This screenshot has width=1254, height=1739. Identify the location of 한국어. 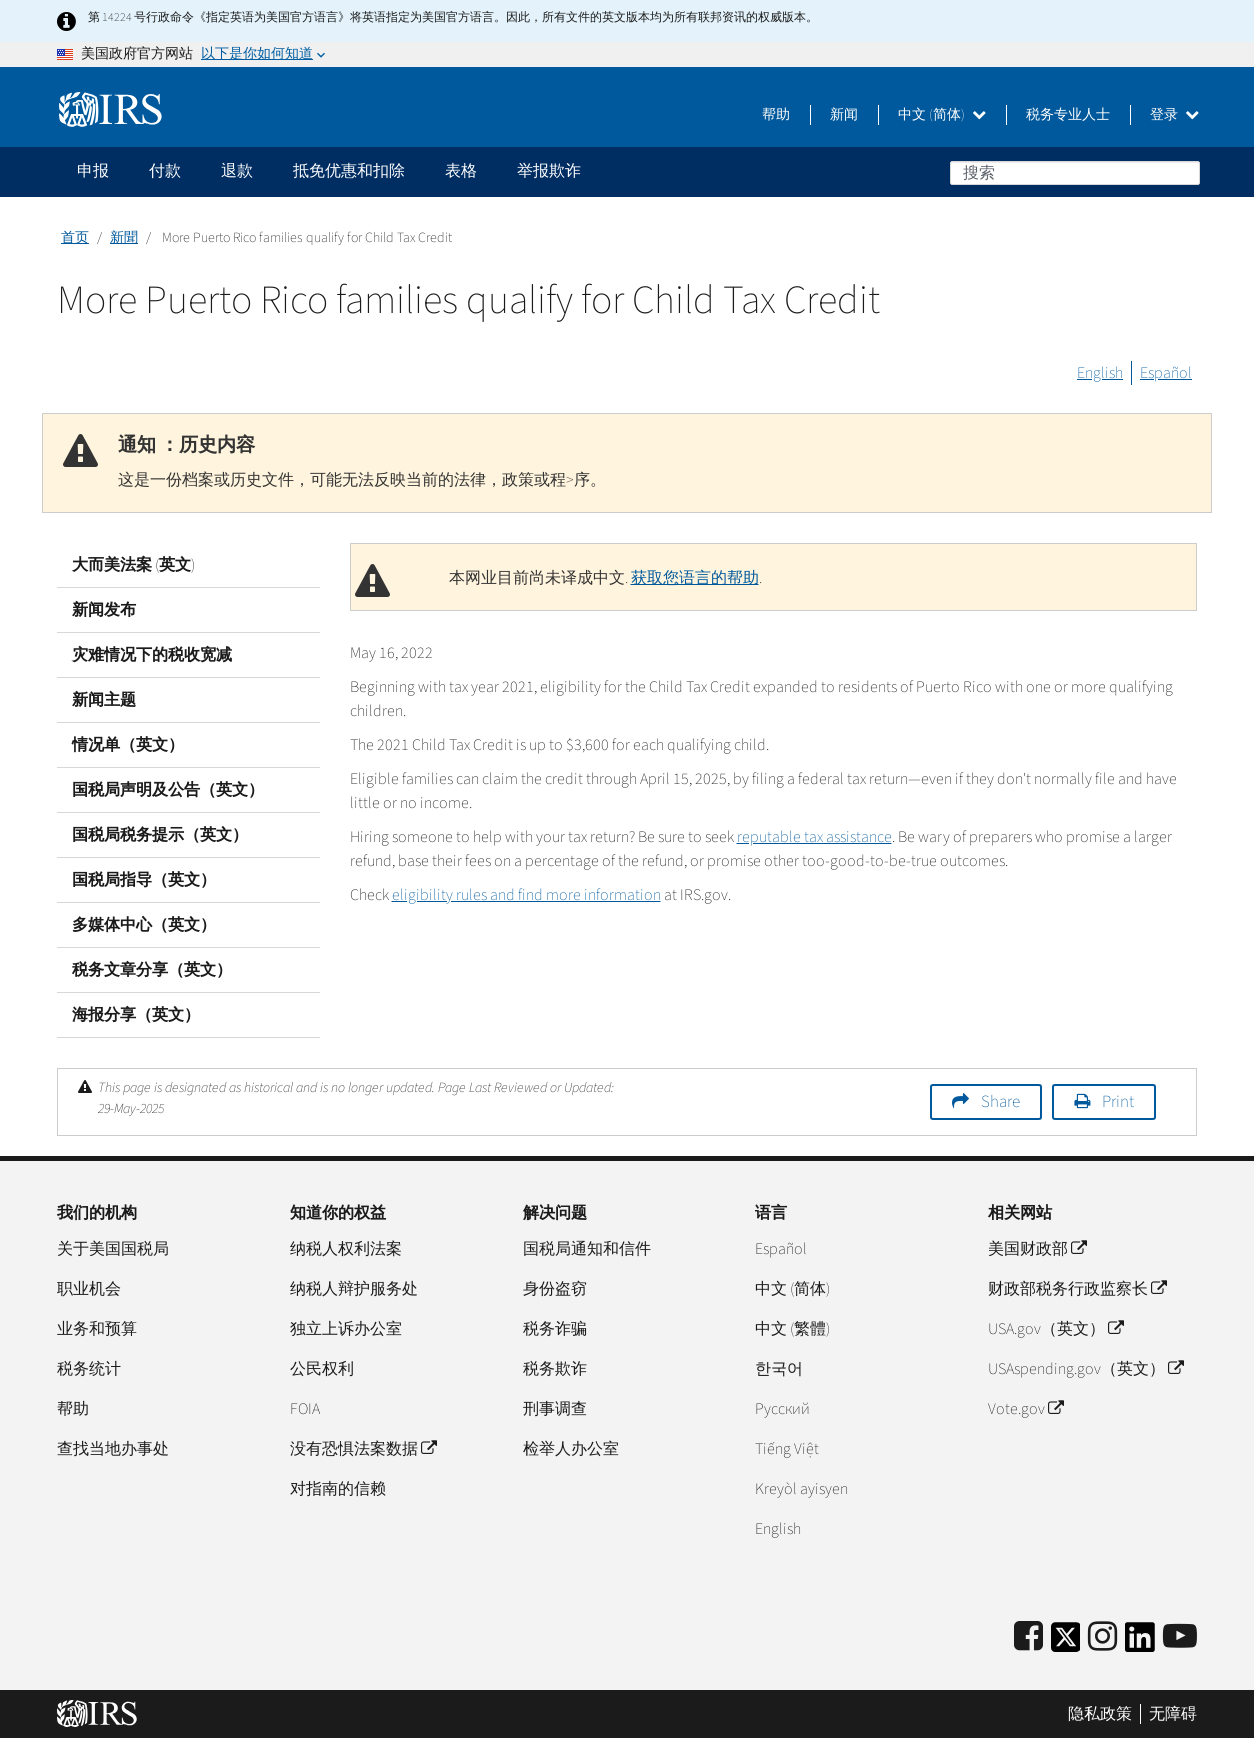
(779, 1369).